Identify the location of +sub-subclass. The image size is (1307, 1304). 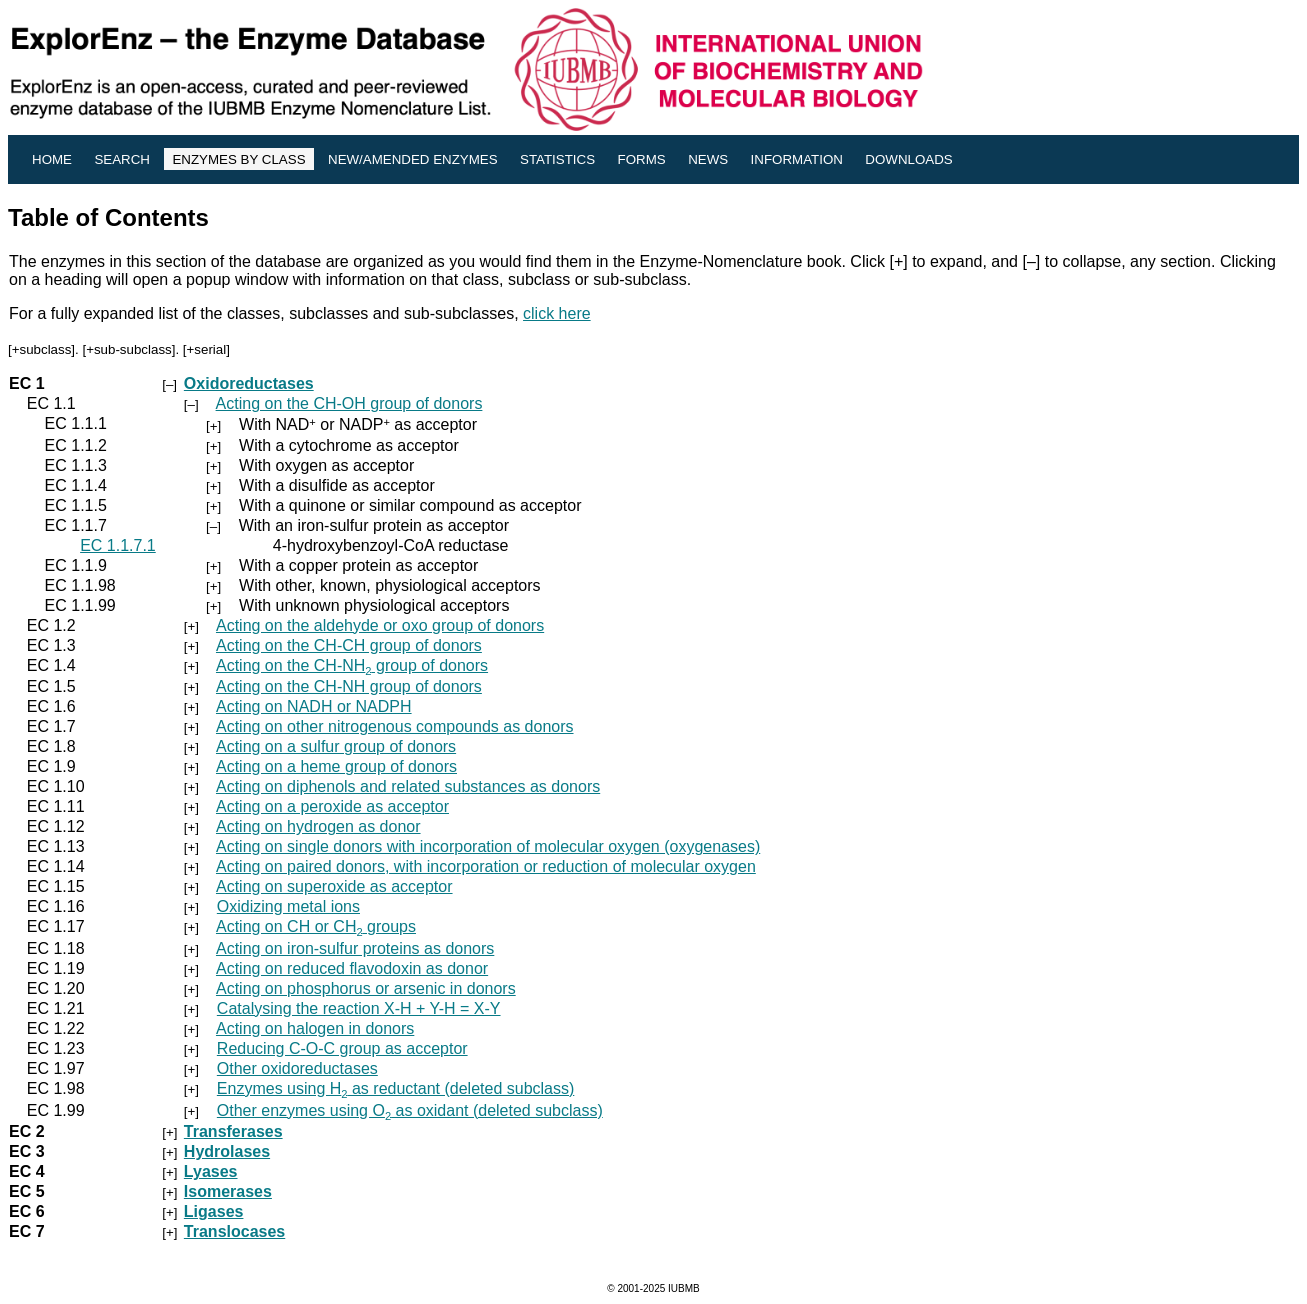
(129, 349).